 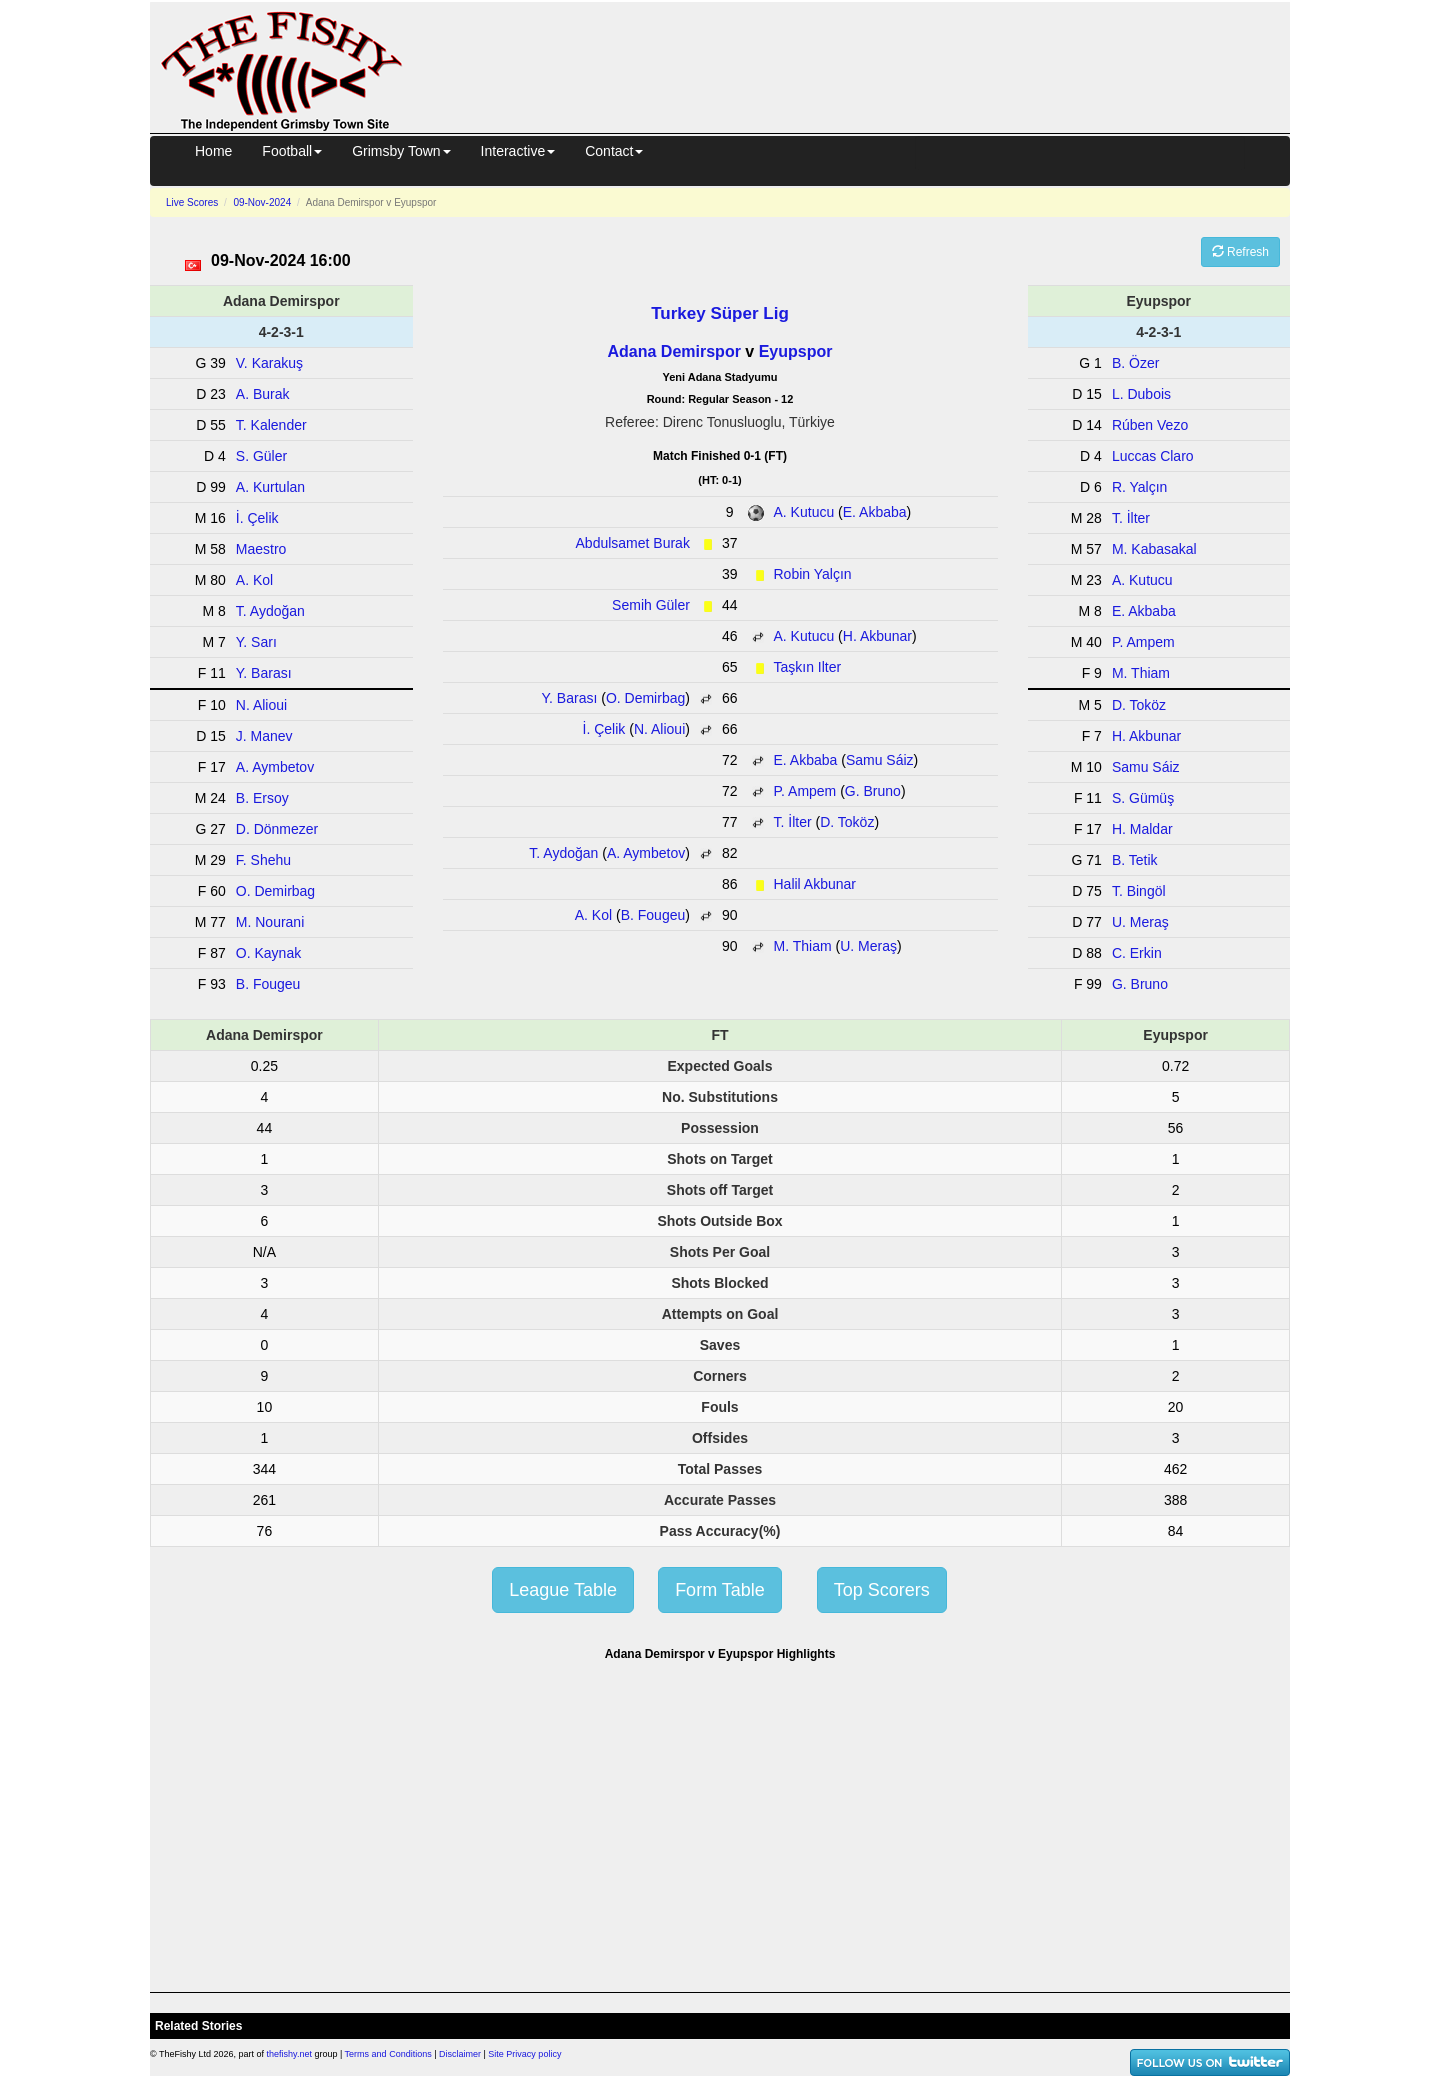 What do you see at coordinates (269, 363) in the screenshot?
I see `V. Karakuş` at bounding box center [269, 363].